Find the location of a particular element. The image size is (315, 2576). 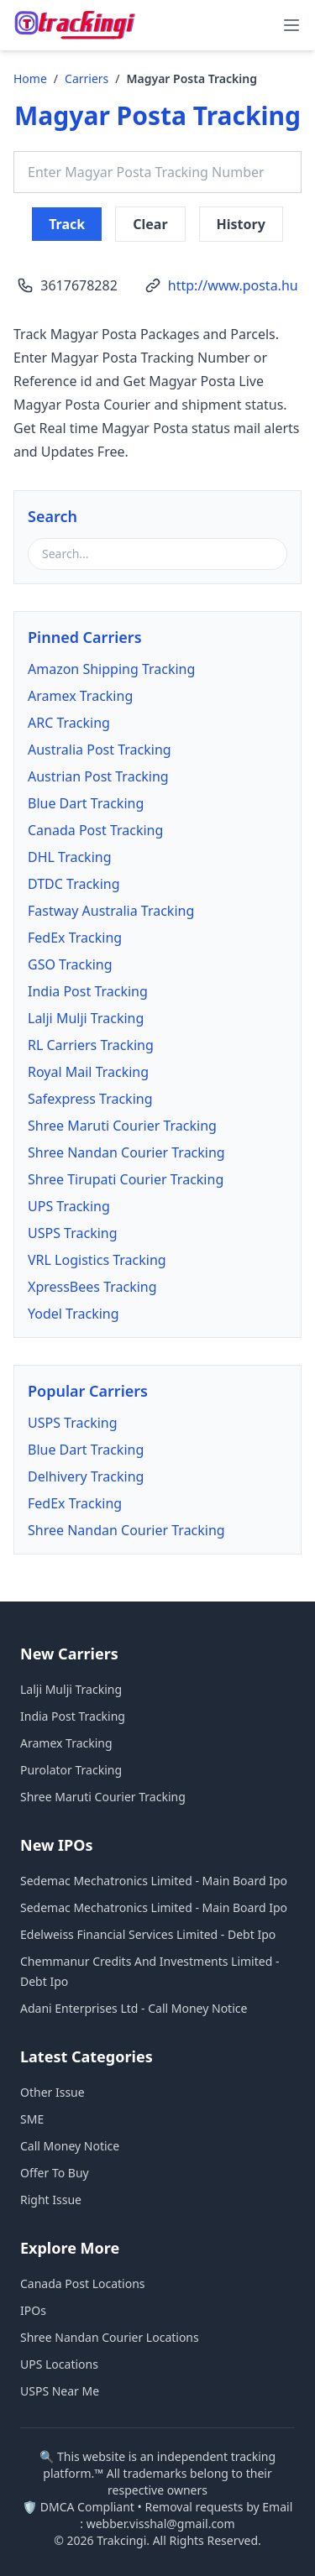

Shree Tirupati Courier Tracking is located at coordinates (125, 1179).